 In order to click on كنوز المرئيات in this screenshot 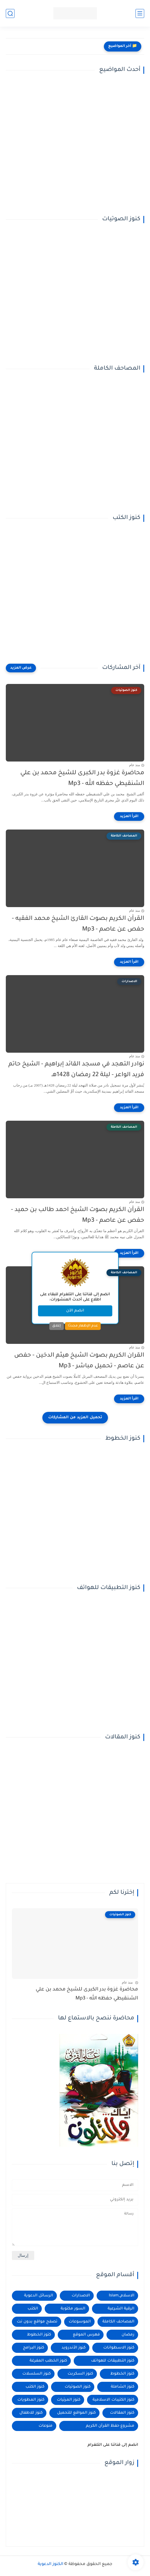, I will do `click(68, 2400)`.